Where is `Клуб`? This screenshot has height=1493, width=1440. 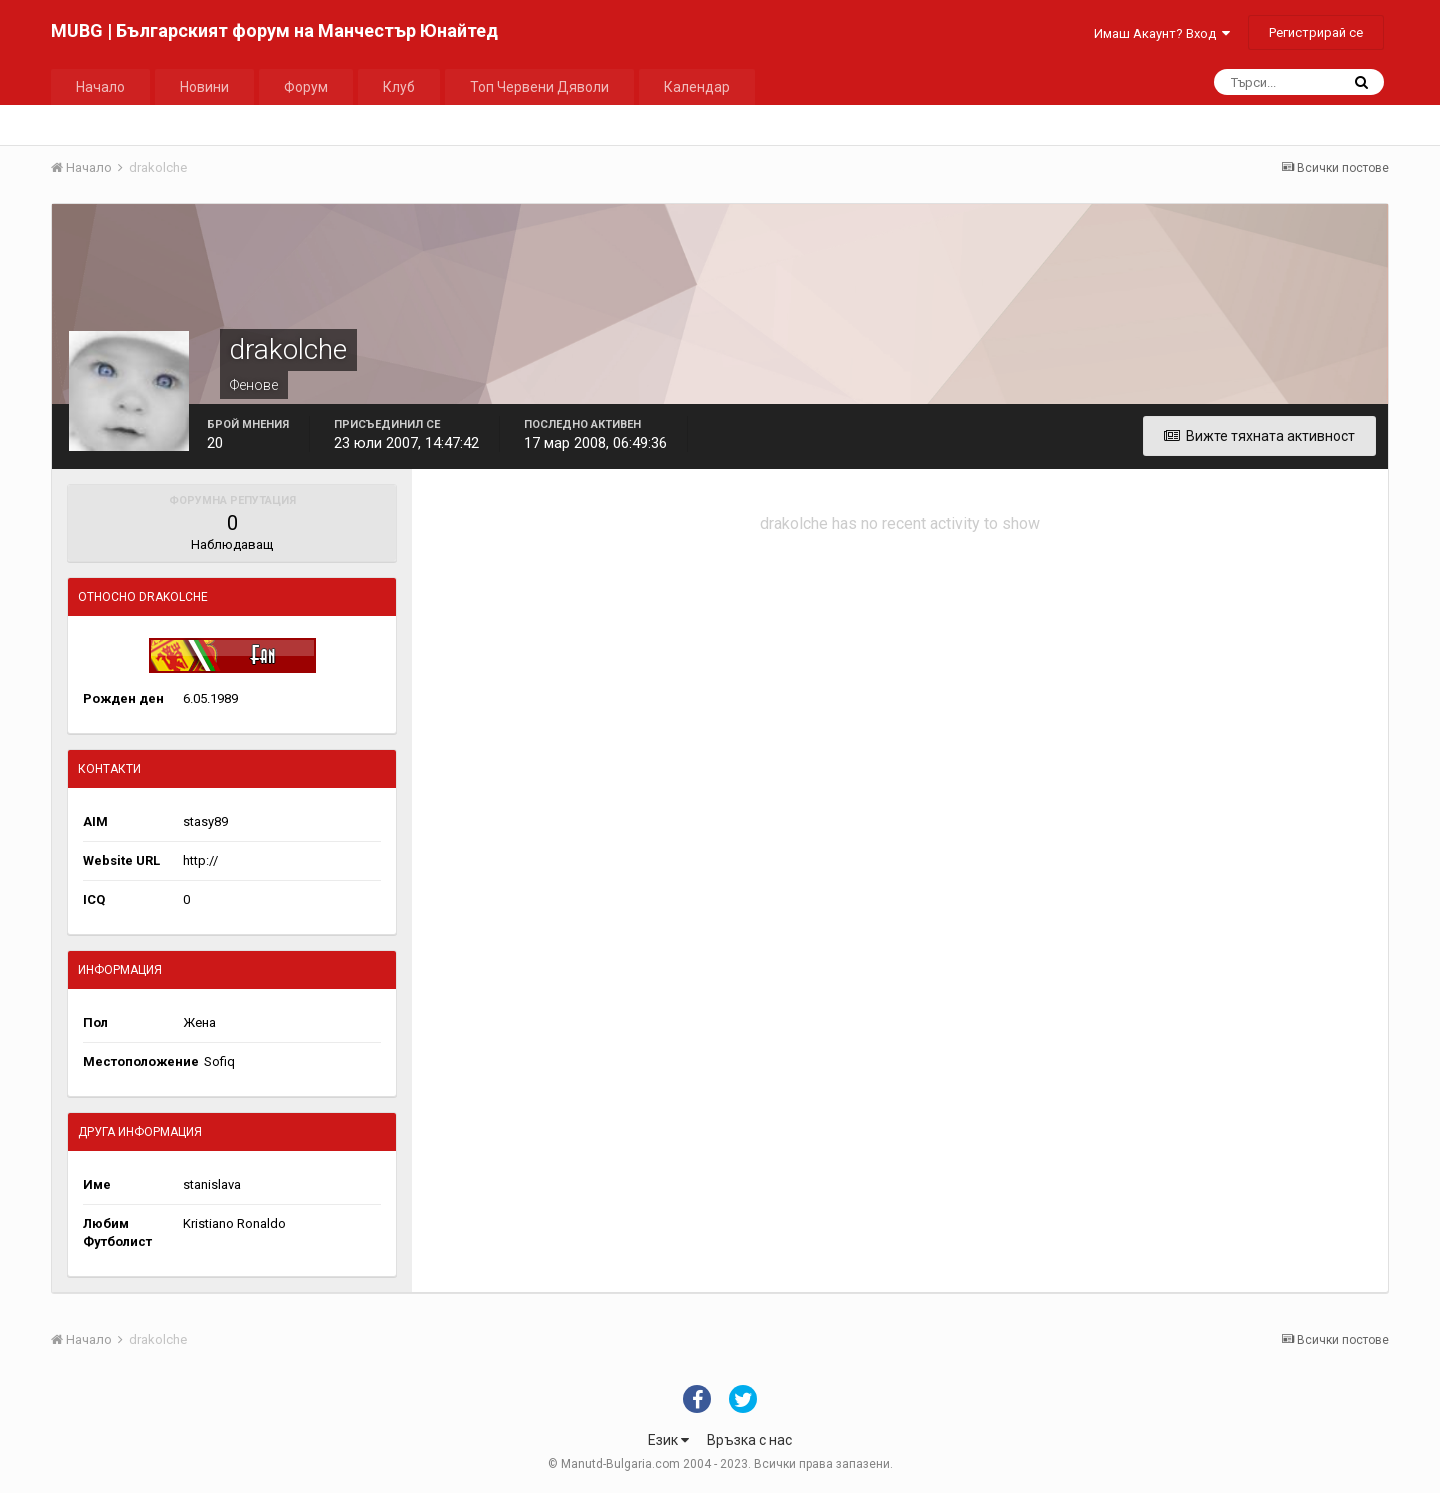
Клуб is located at coordinates (399, 87).